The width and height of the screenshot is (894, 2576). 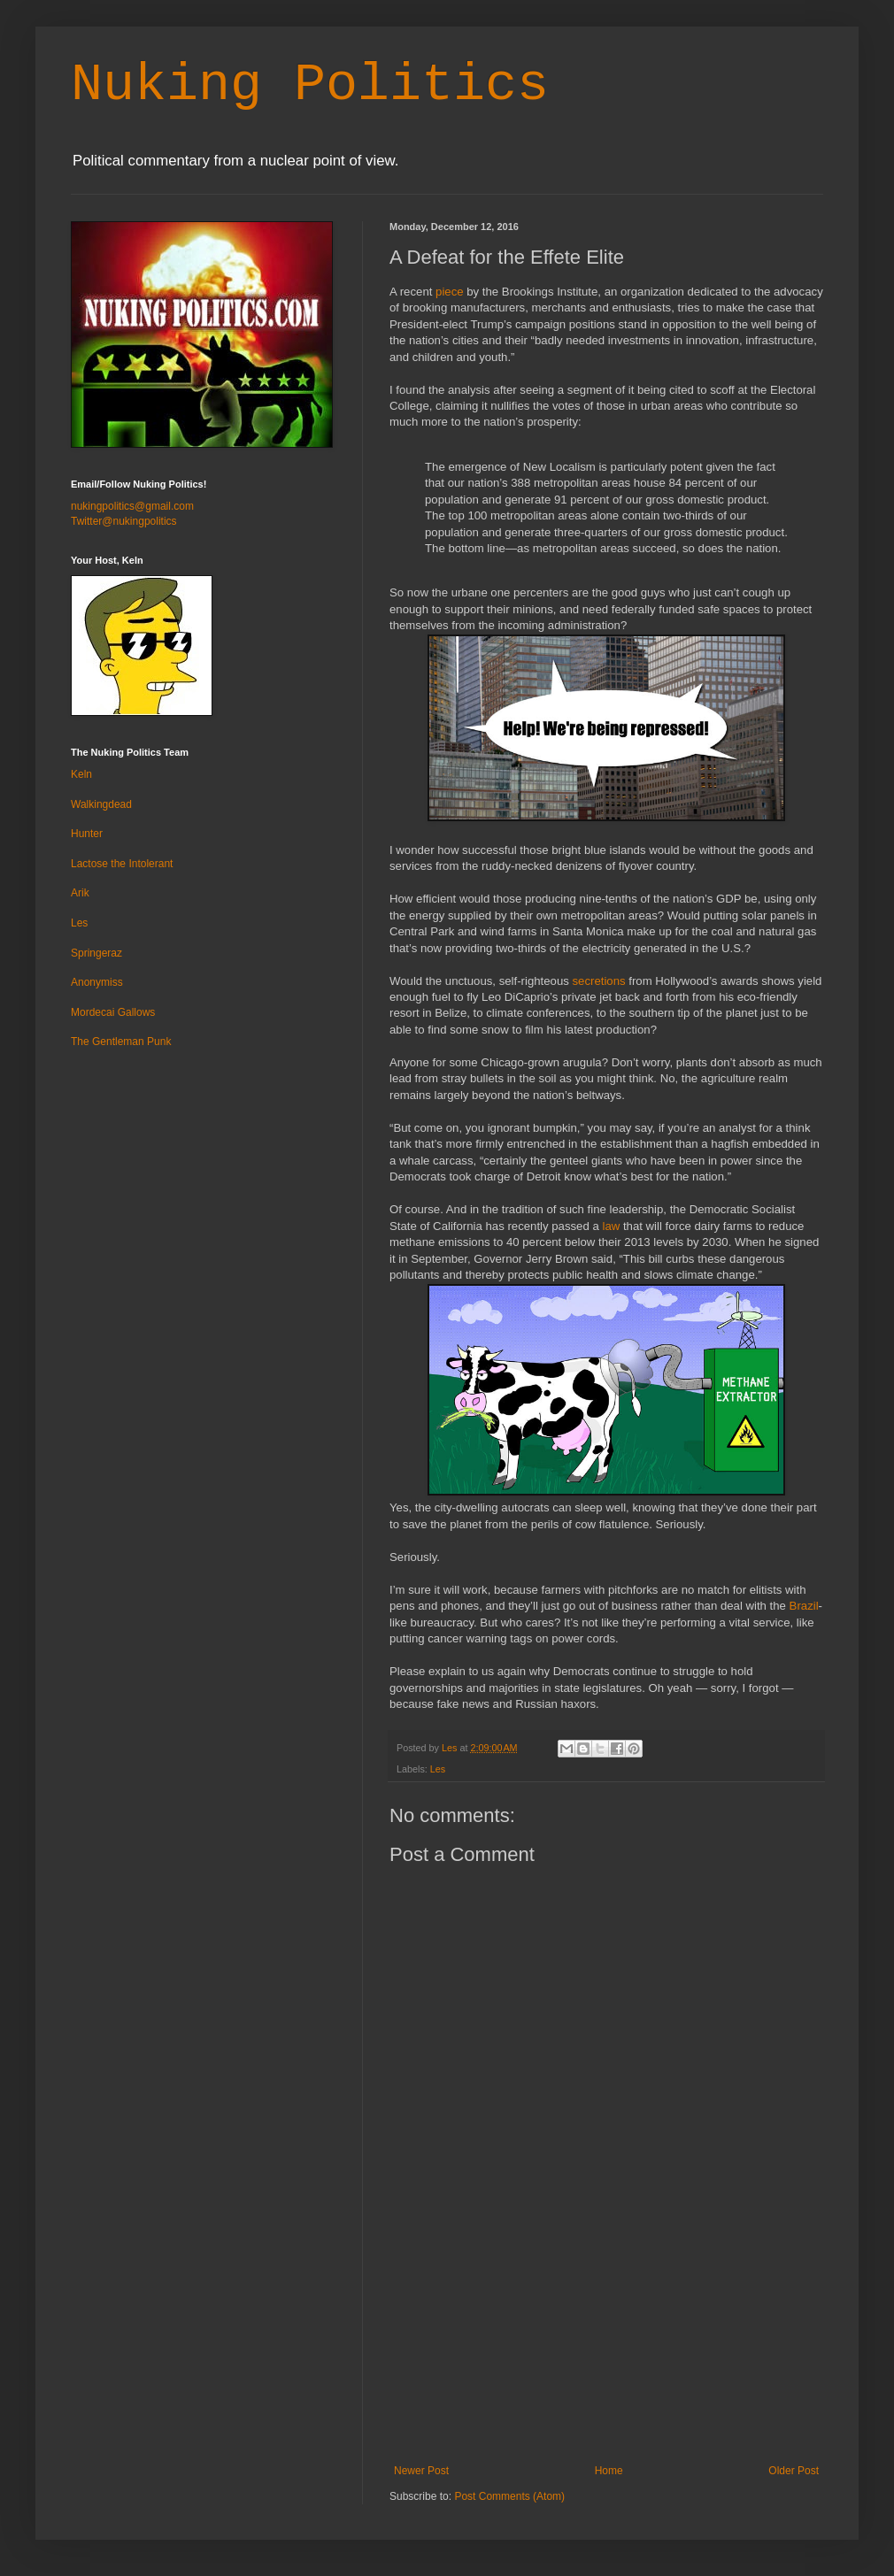 I want to click on Anonymiss, so click(x=97, y=982).